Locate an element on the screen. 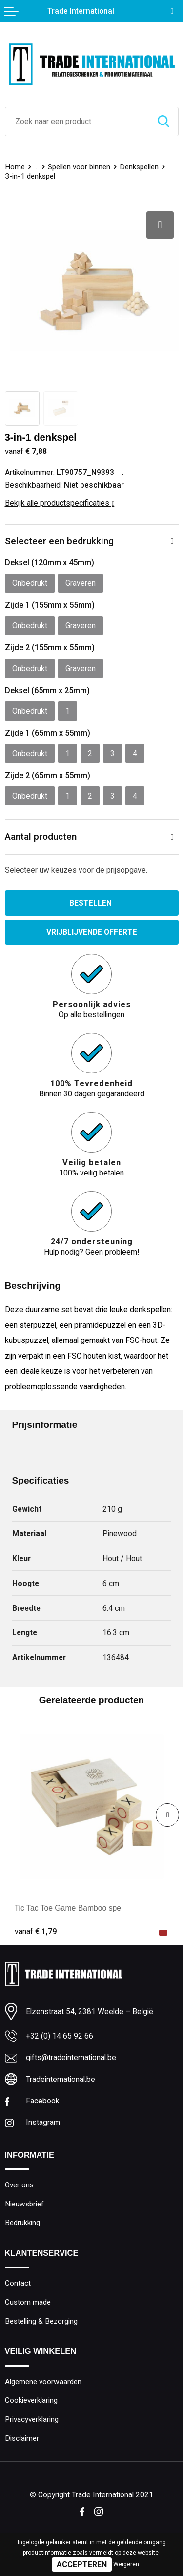  Weigeren is located at coordinates (126, 2564).